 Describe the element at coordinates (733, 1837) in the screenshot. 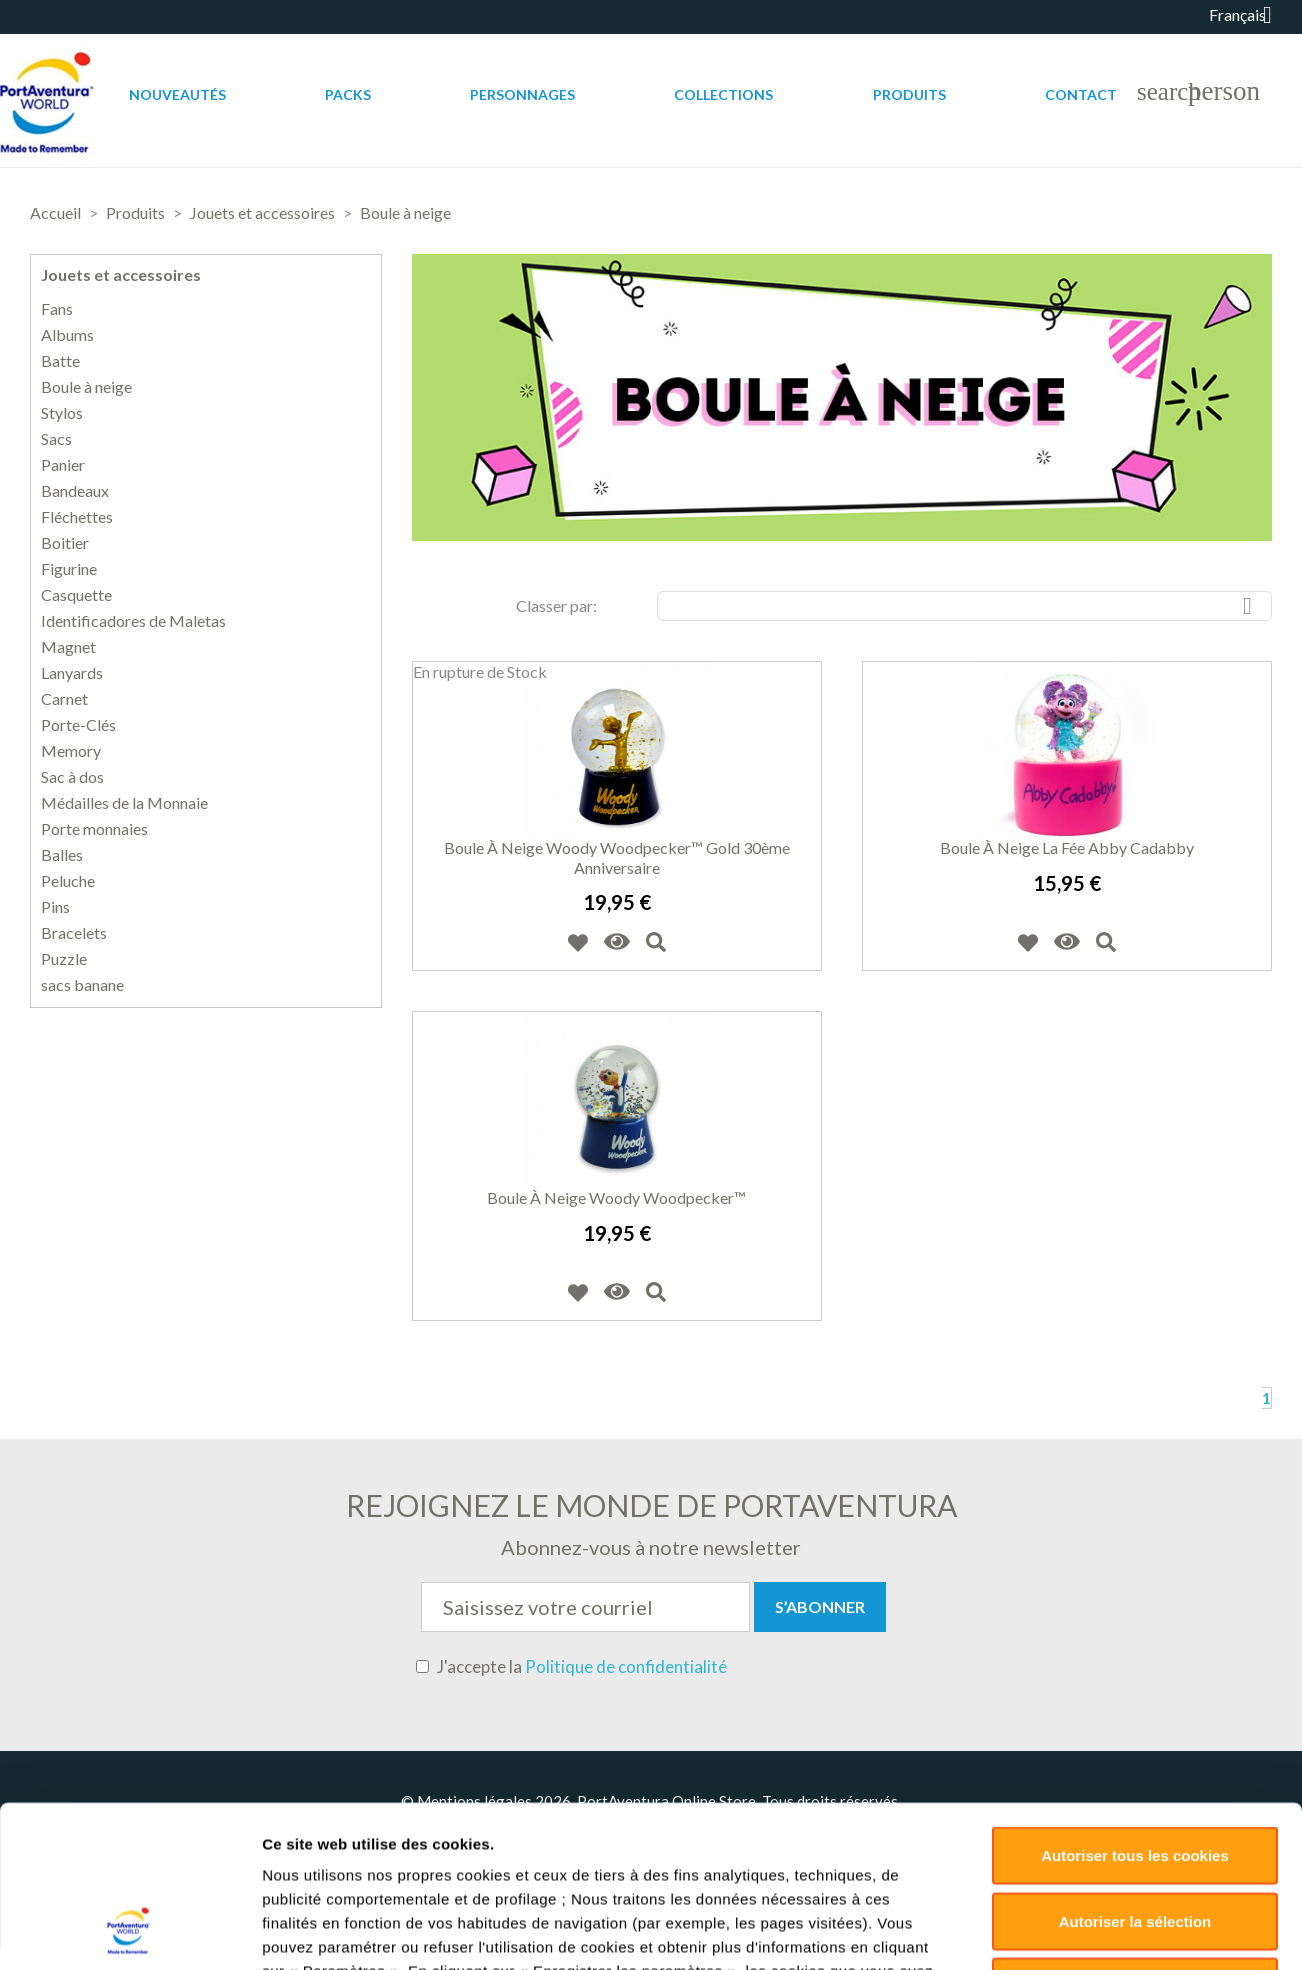

I see `Livraisons` at that location.